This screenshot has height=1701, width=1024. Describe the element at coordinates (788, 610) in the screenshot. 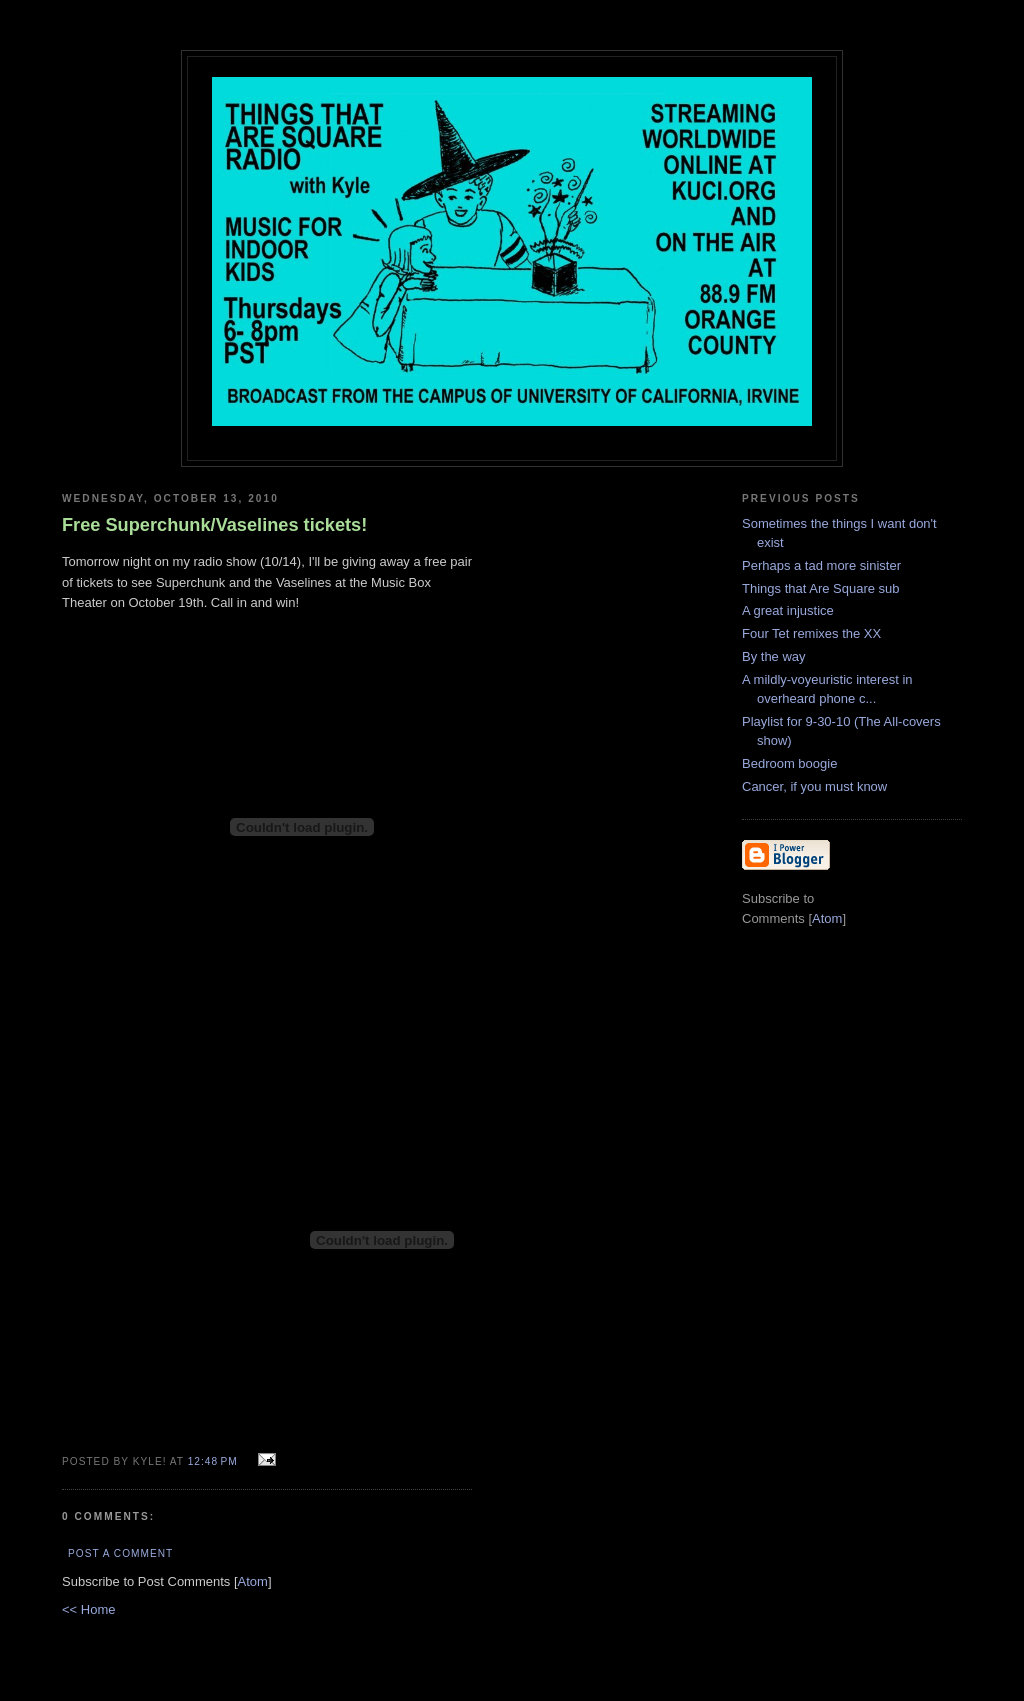

I see `A great injustice` at that location.